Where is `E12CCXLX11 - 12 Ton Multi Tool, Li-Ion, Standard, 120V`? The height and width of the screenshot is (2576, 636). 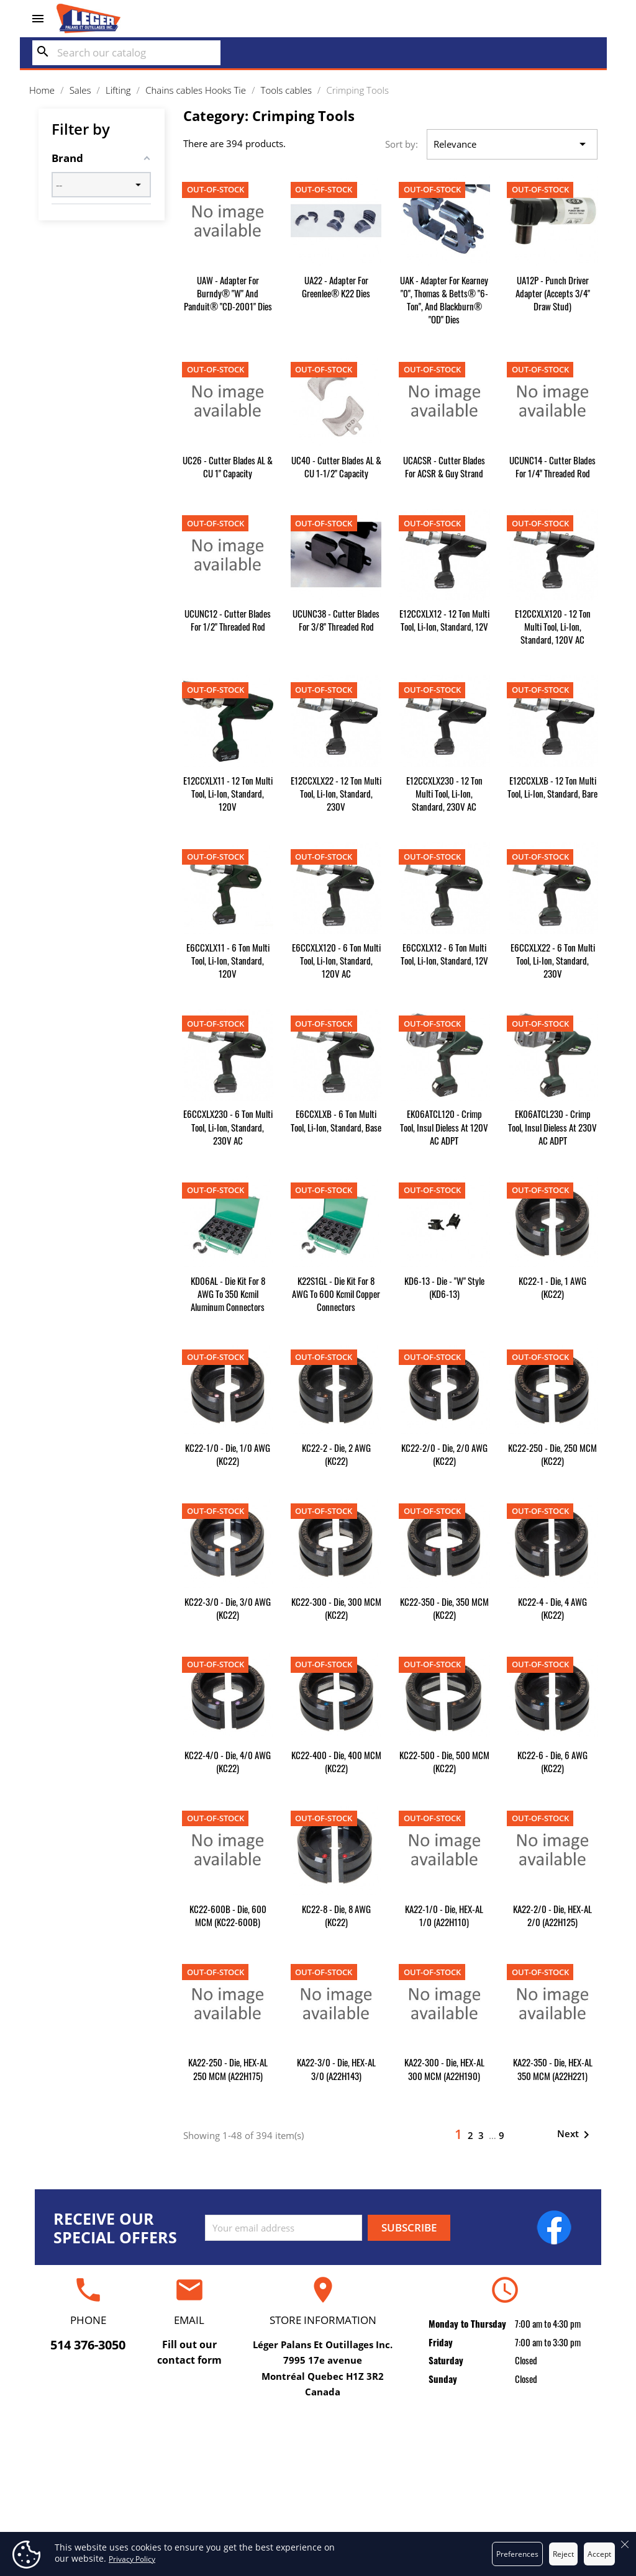
E12CCXLX11 - 12 Ton Multi Tool, Li-Ion, Standard, 120V is located at coordinates (228, 793).